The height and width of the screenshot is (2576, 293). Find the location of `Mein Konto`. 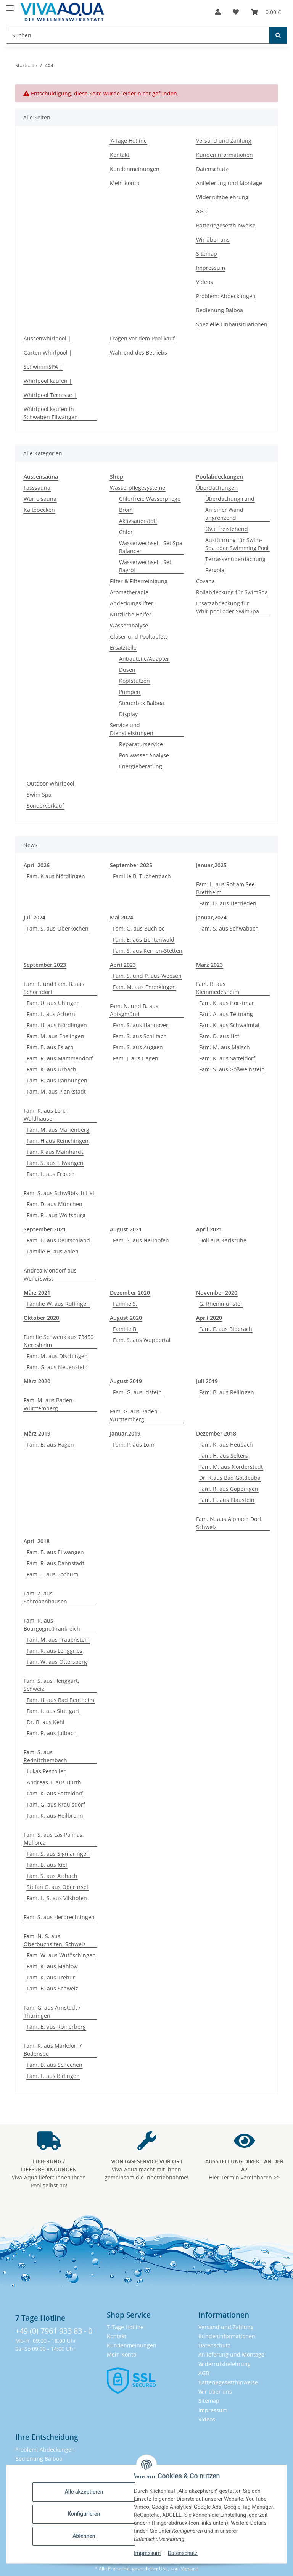

Mein Konto is located at coordinates (124, 183).